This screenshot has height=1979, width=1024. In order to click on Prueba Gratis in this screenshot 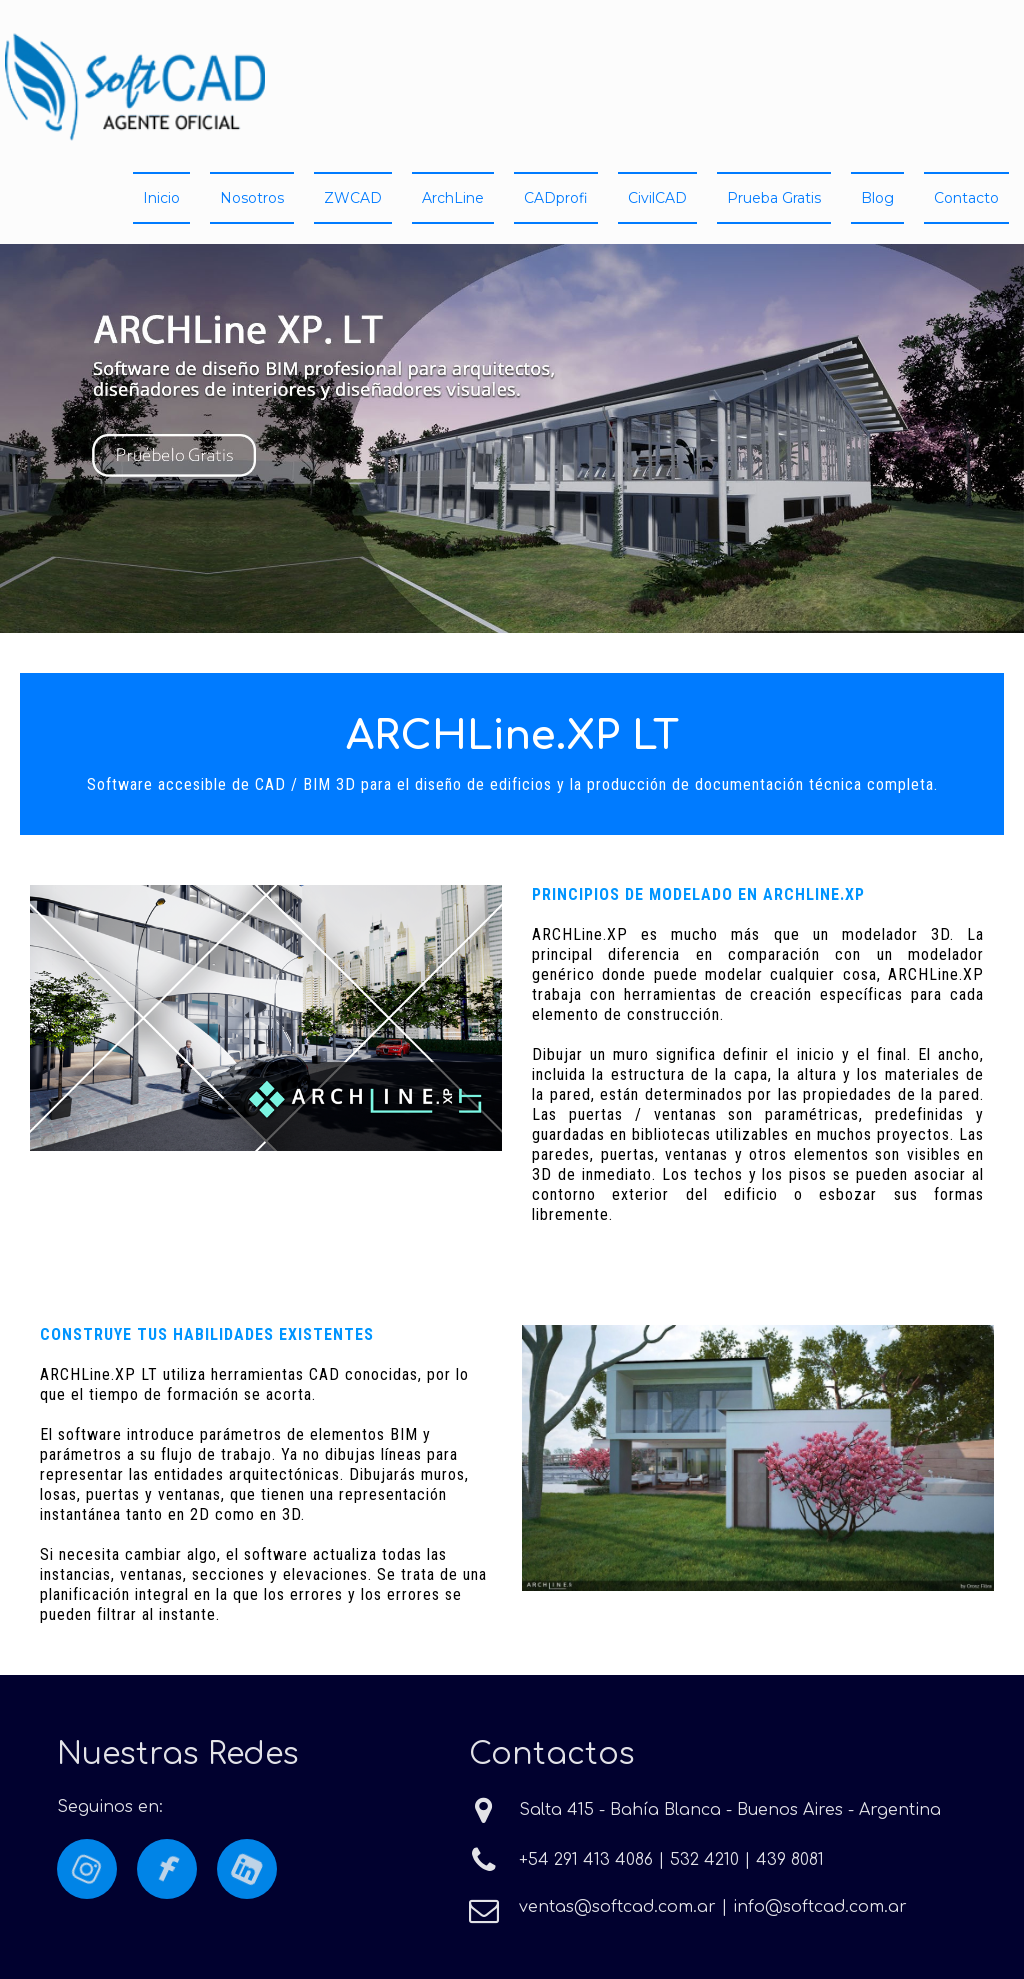, I will do `click(774, 198)`.